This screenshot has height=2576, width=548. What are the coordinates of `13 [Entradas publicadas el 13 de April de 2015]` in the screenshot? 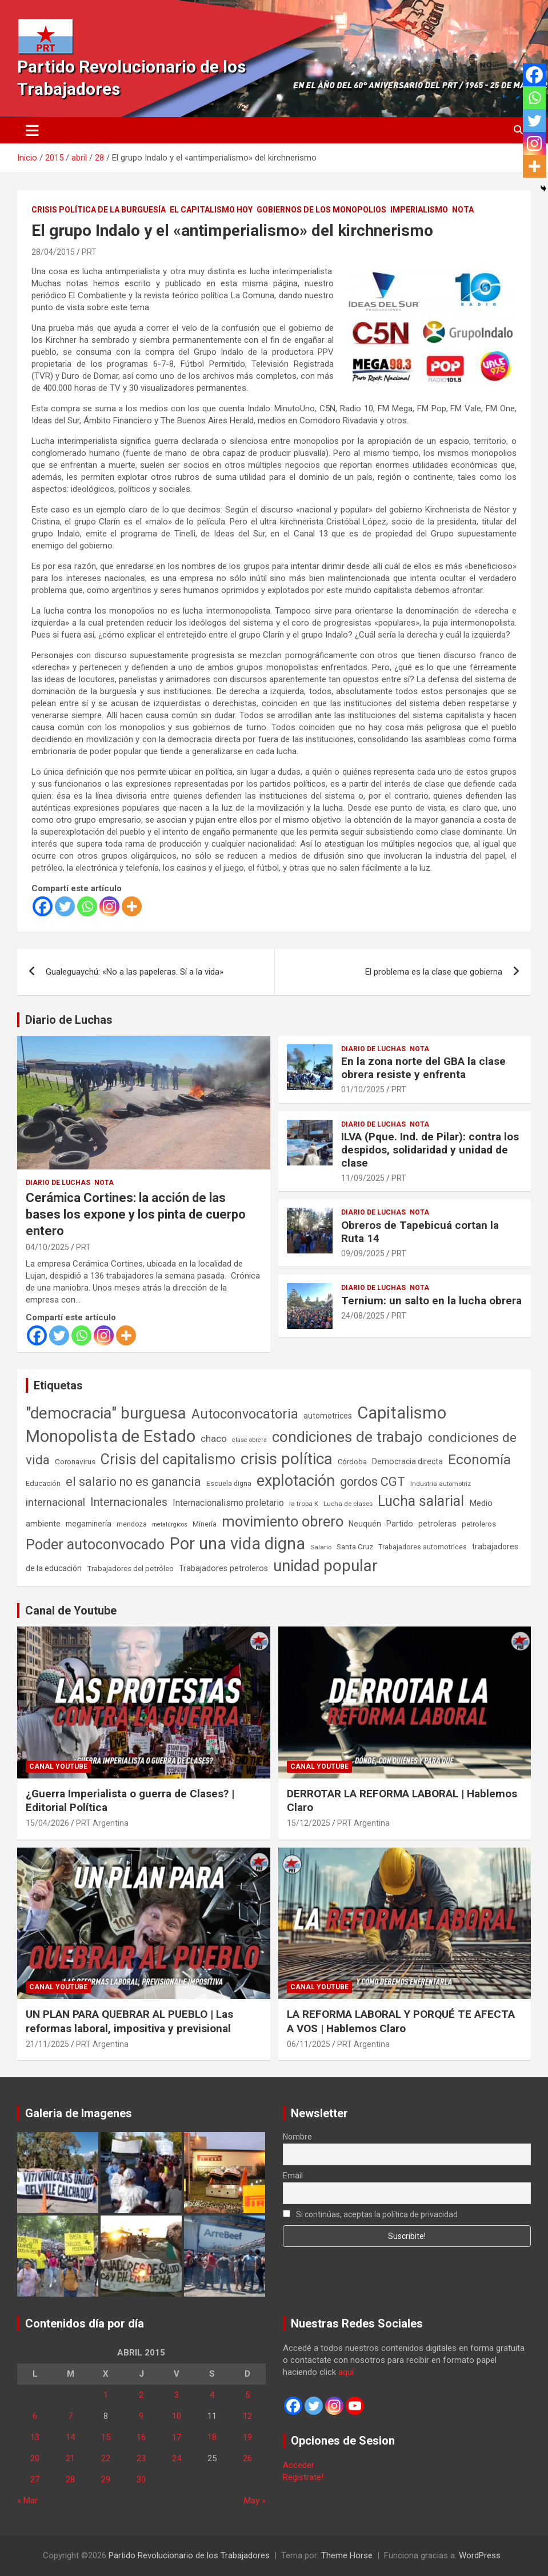 It's located at (34, 2437).